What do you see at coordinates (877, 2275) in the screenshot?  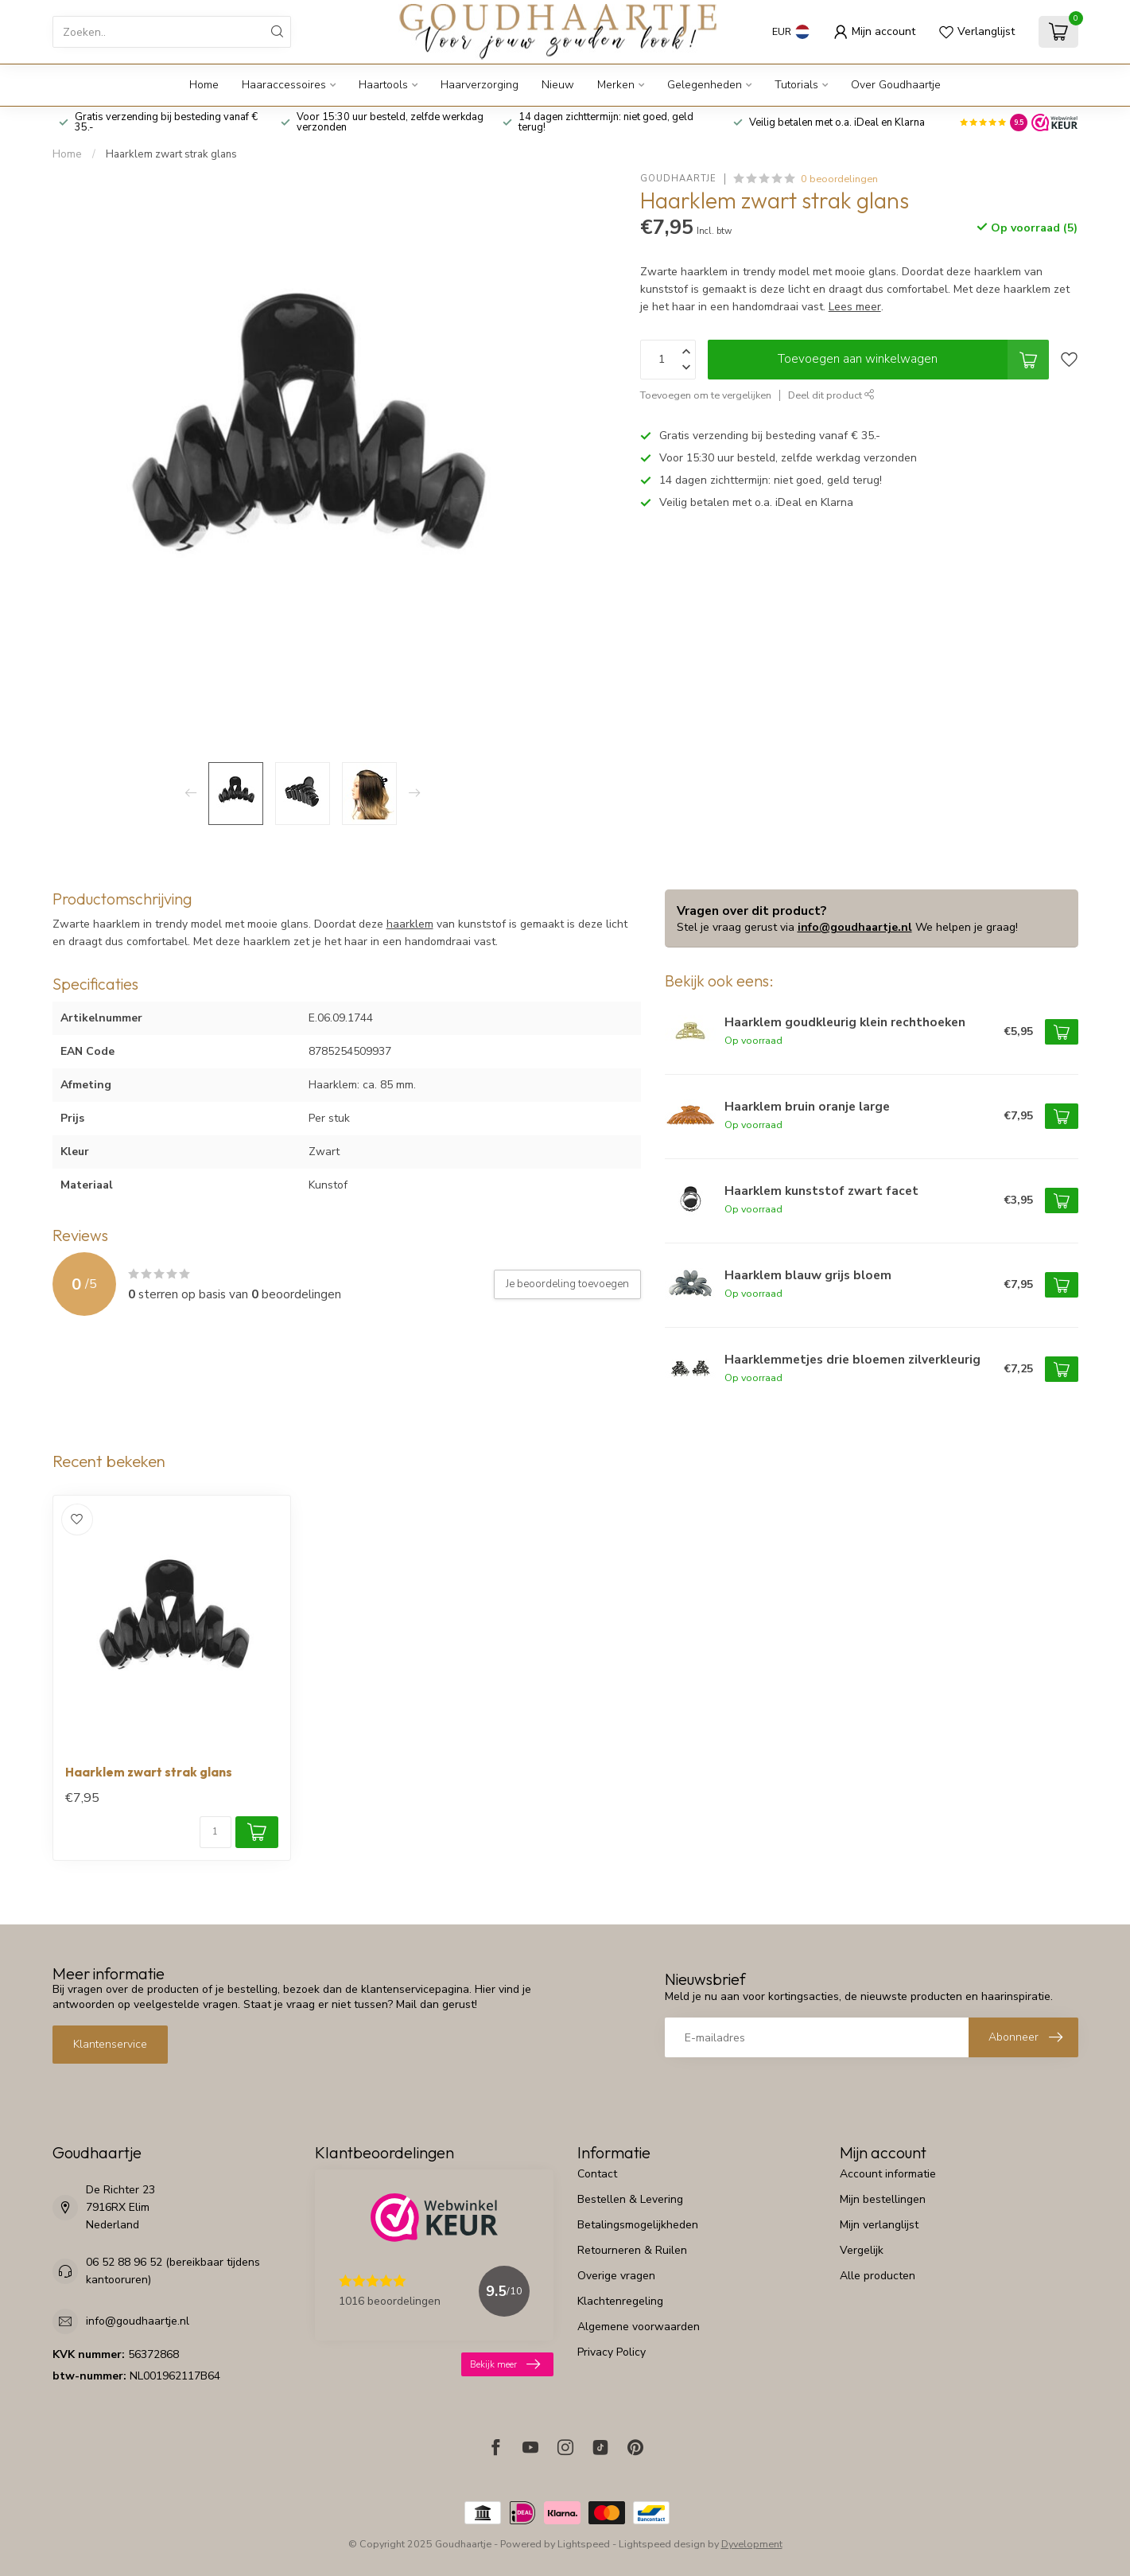 I see `Alle producten` at bounding box center [877, 2275].